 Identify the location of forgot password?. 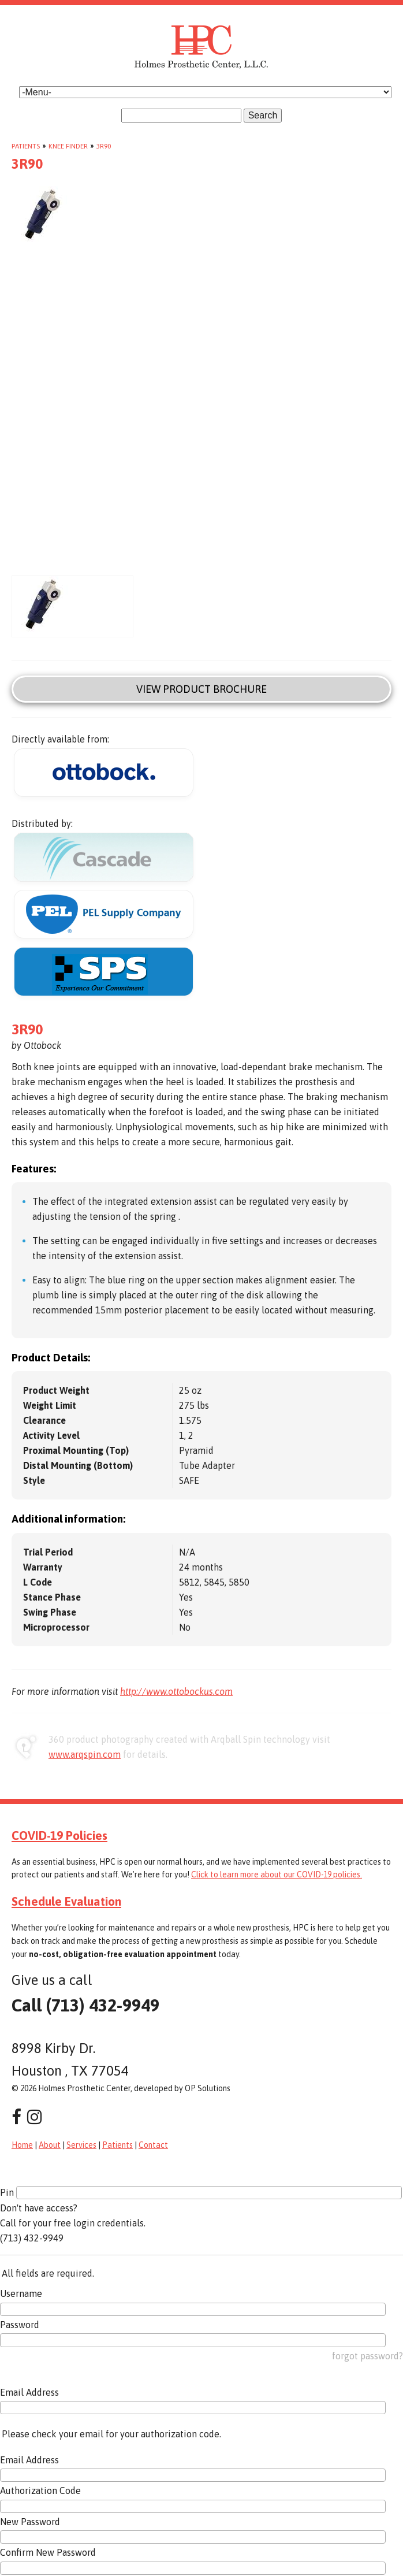
(367, 2356).